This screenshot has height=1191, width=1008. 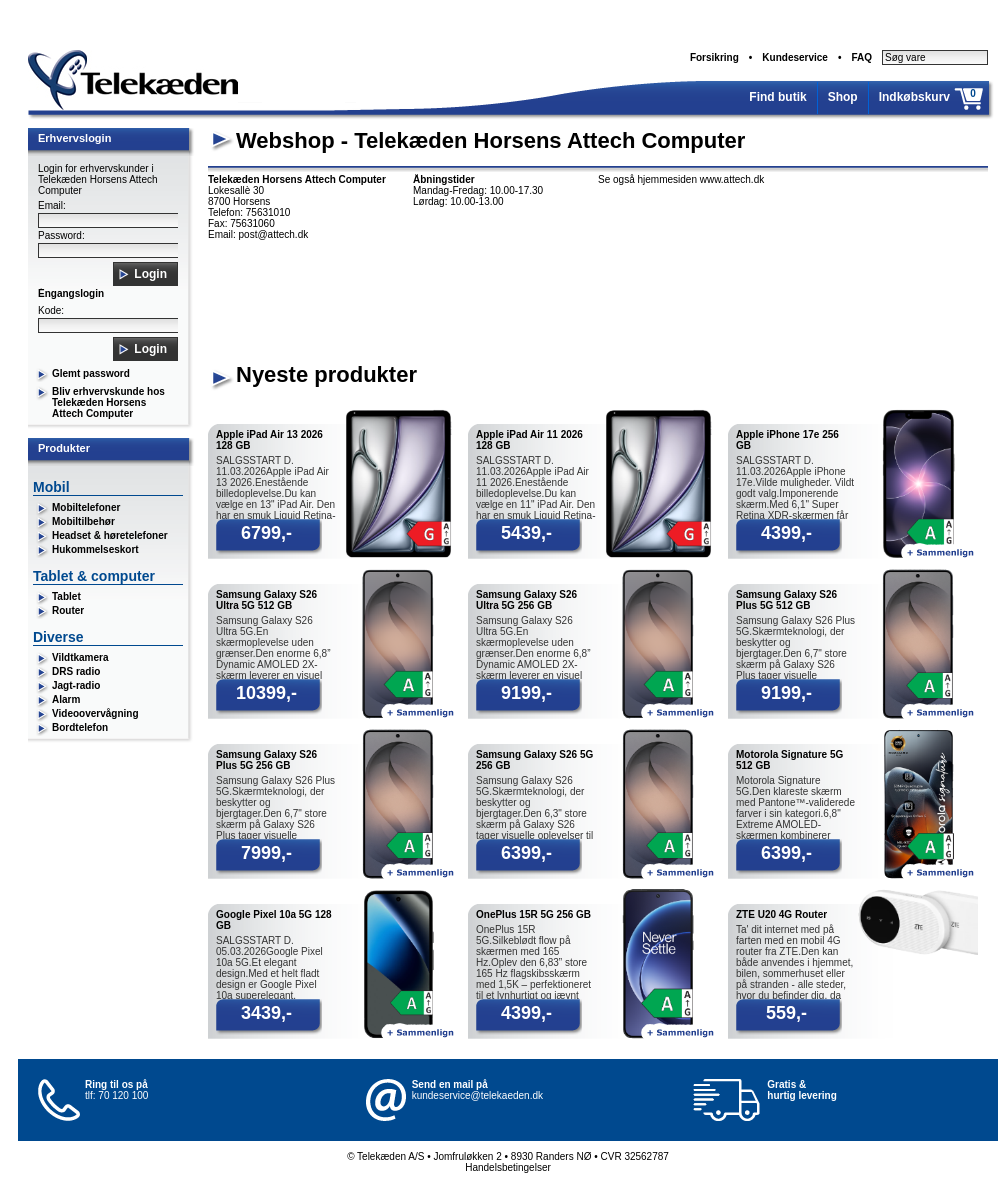 What do you see at coordinates (777, 97) in the screenshot?
I see `Find butik` at bounding box center [777, 97].